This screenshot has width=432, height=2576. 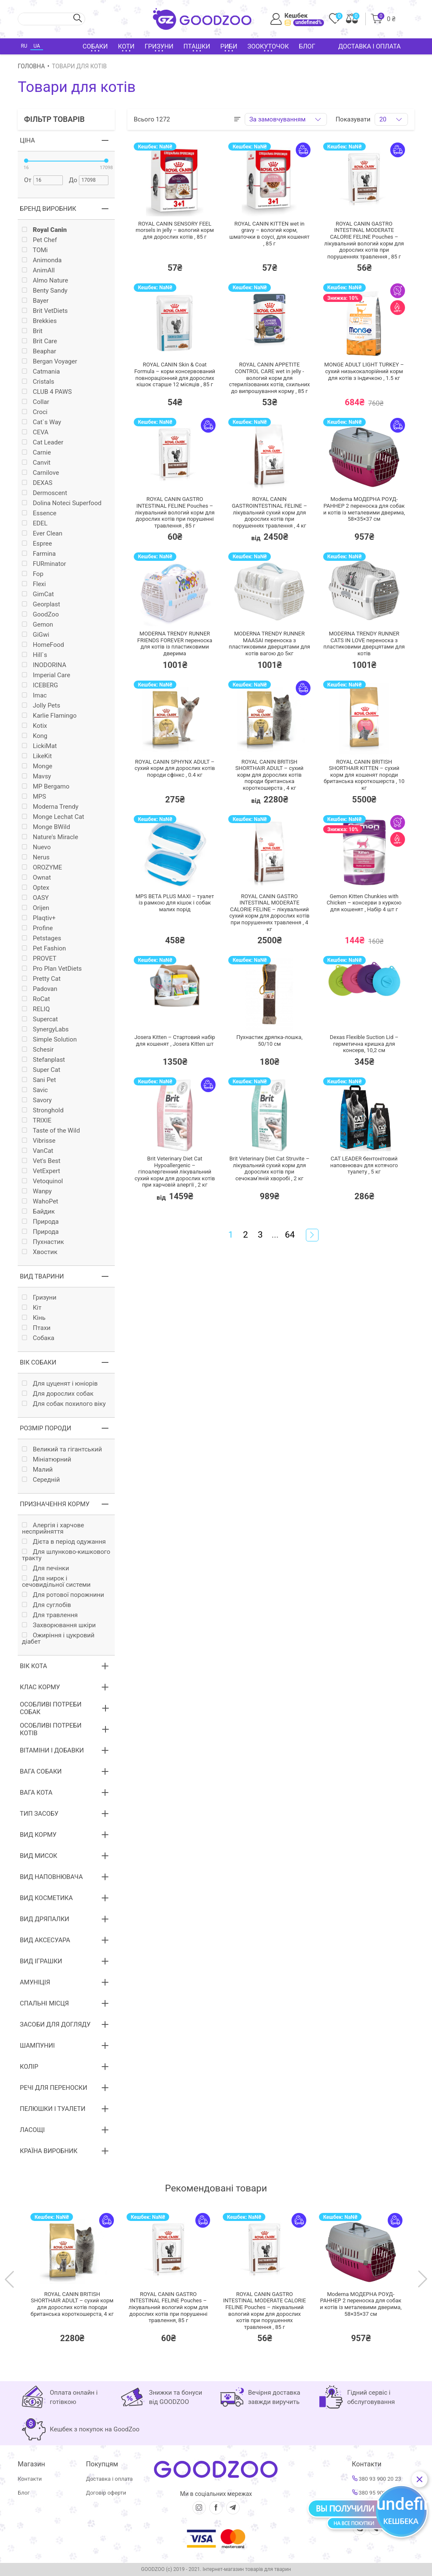 What do you see at coordinates (37, 625) in the screenshot?
I see `Gemon` at bounding box center [37, 625].